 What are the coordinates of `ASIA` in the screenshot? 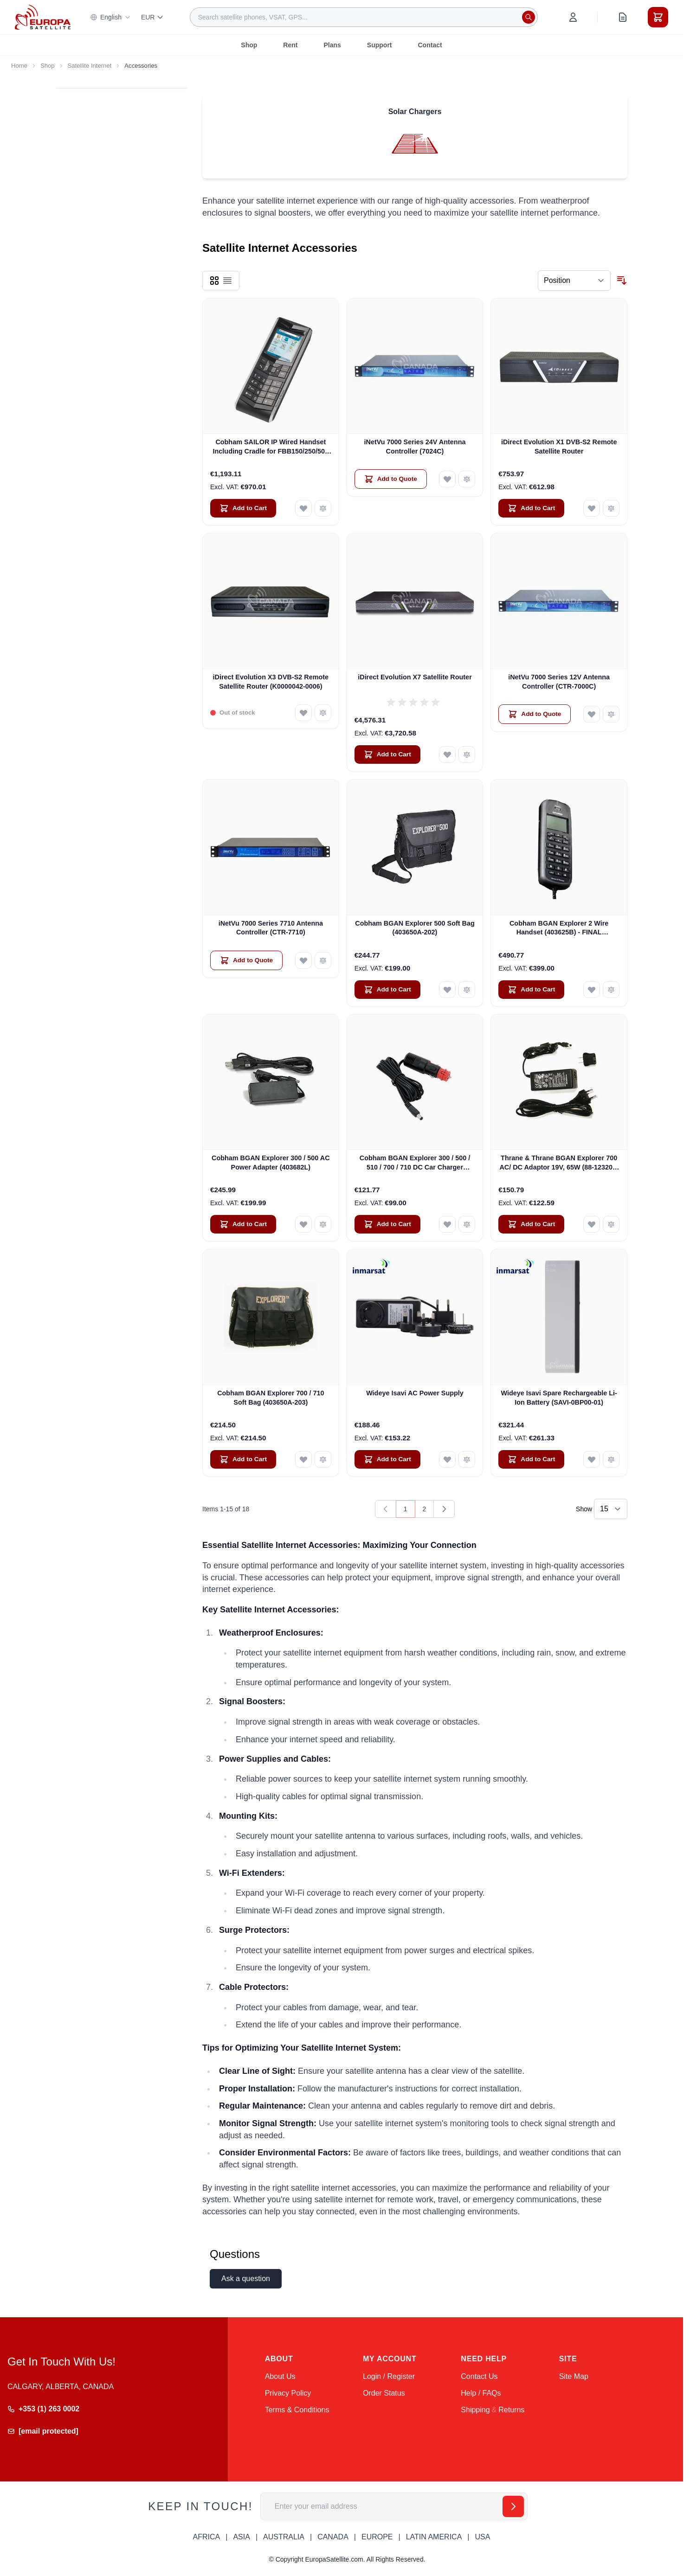 It's located at (241, 2537).